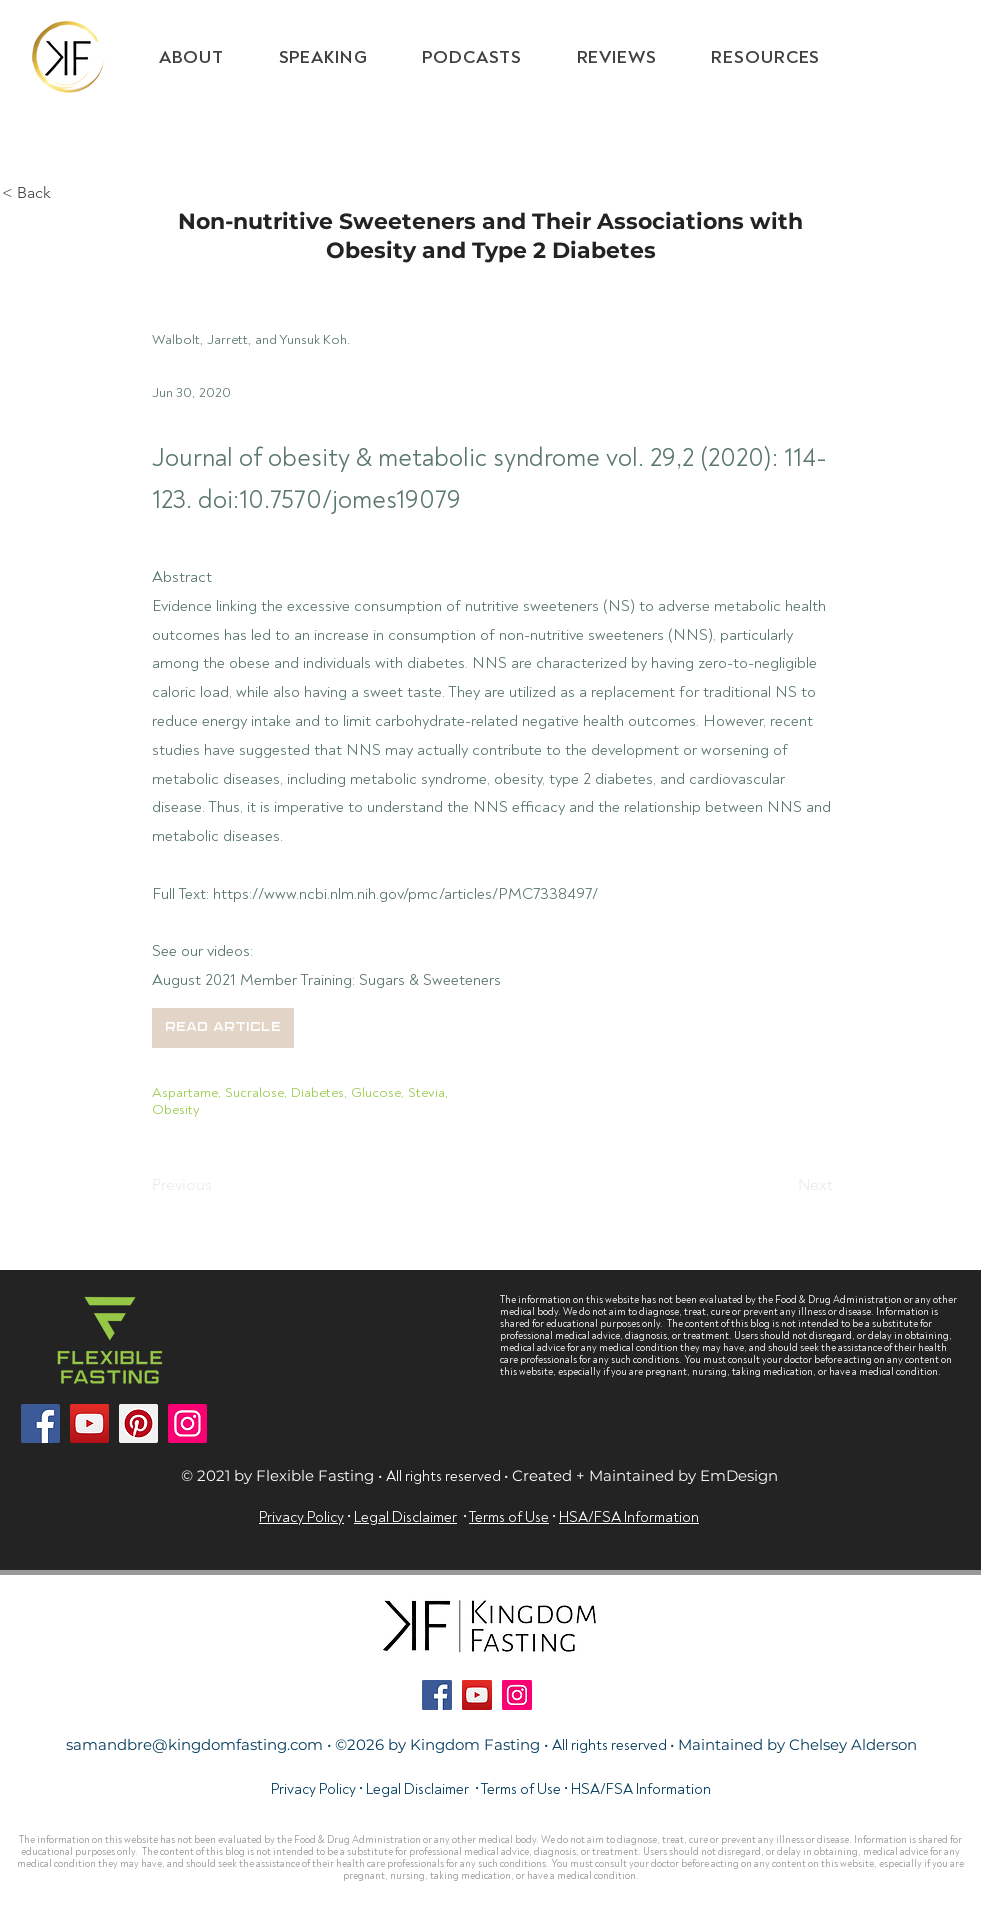  Describe the element at coordinates (194, 1744) in the screenshot. I see `samandbre@kingdomfasting.com` at that location.